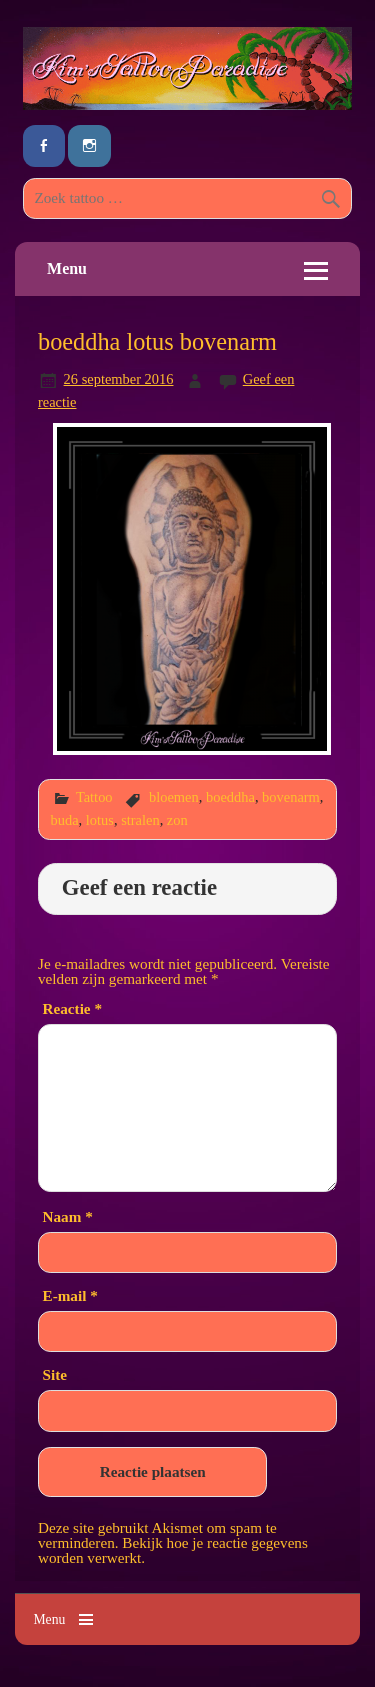 The width and height of the screenshot is (375, 1687). What do you see at coordinates (100, 820) in the screenshot?
I see `lotus` at bounding box center [100, 820].